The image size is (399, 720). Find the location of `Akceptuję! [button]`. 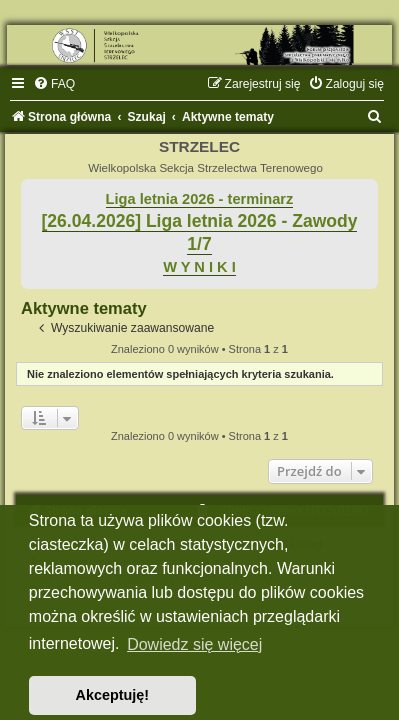

Akceptuję! [button] is located at coordinates (113, 695).